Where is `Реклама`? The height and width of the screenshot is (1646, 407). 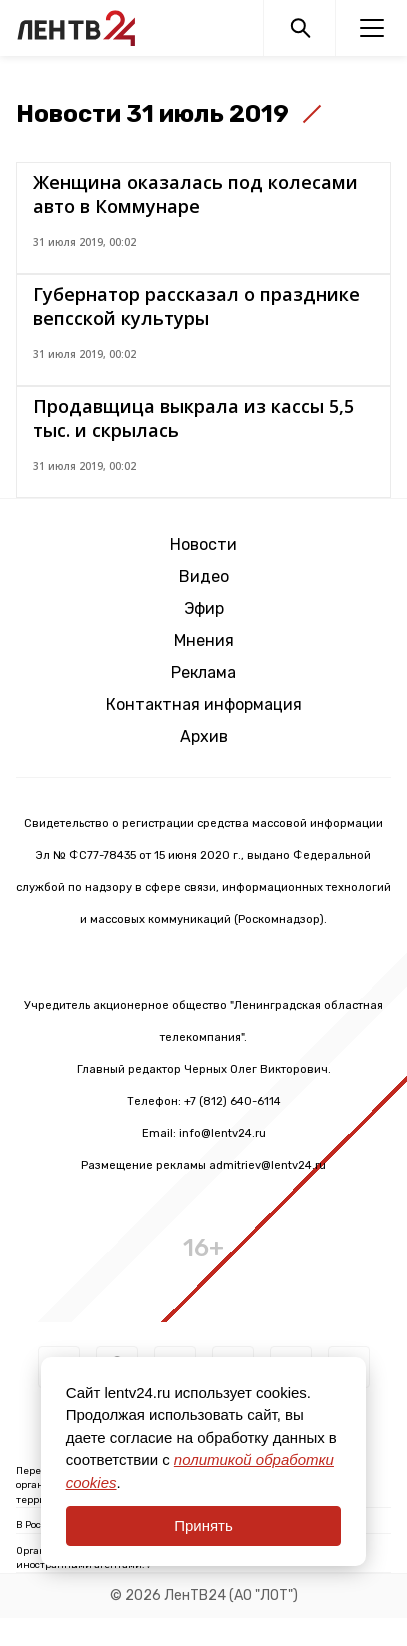
Реклама is located at coordinates (203, 672).